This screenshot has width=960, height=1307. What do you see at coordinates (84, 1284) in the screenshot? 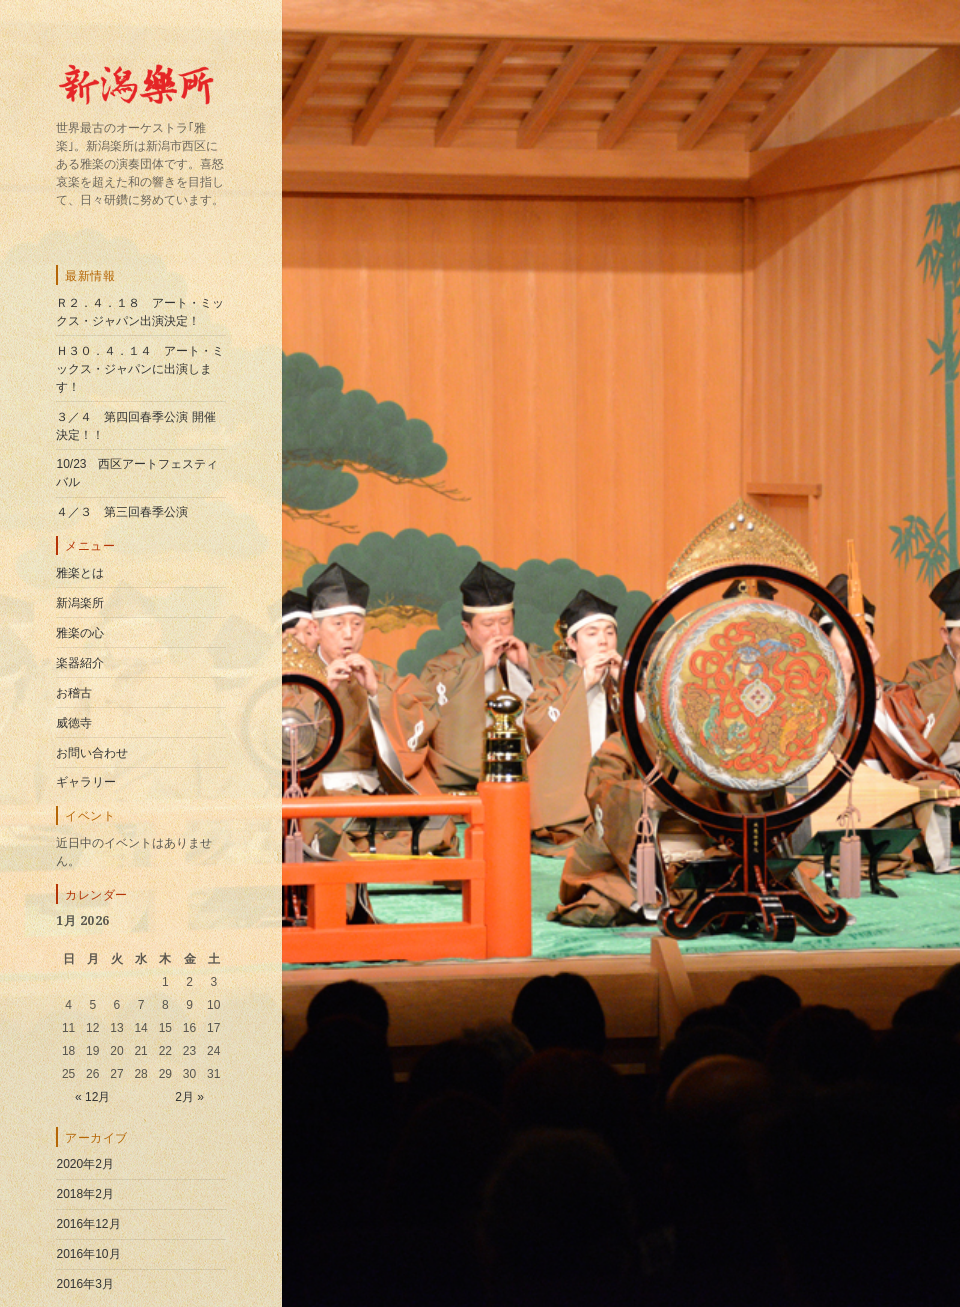
I see `2016年3月` at bounding box center [84, 1284].